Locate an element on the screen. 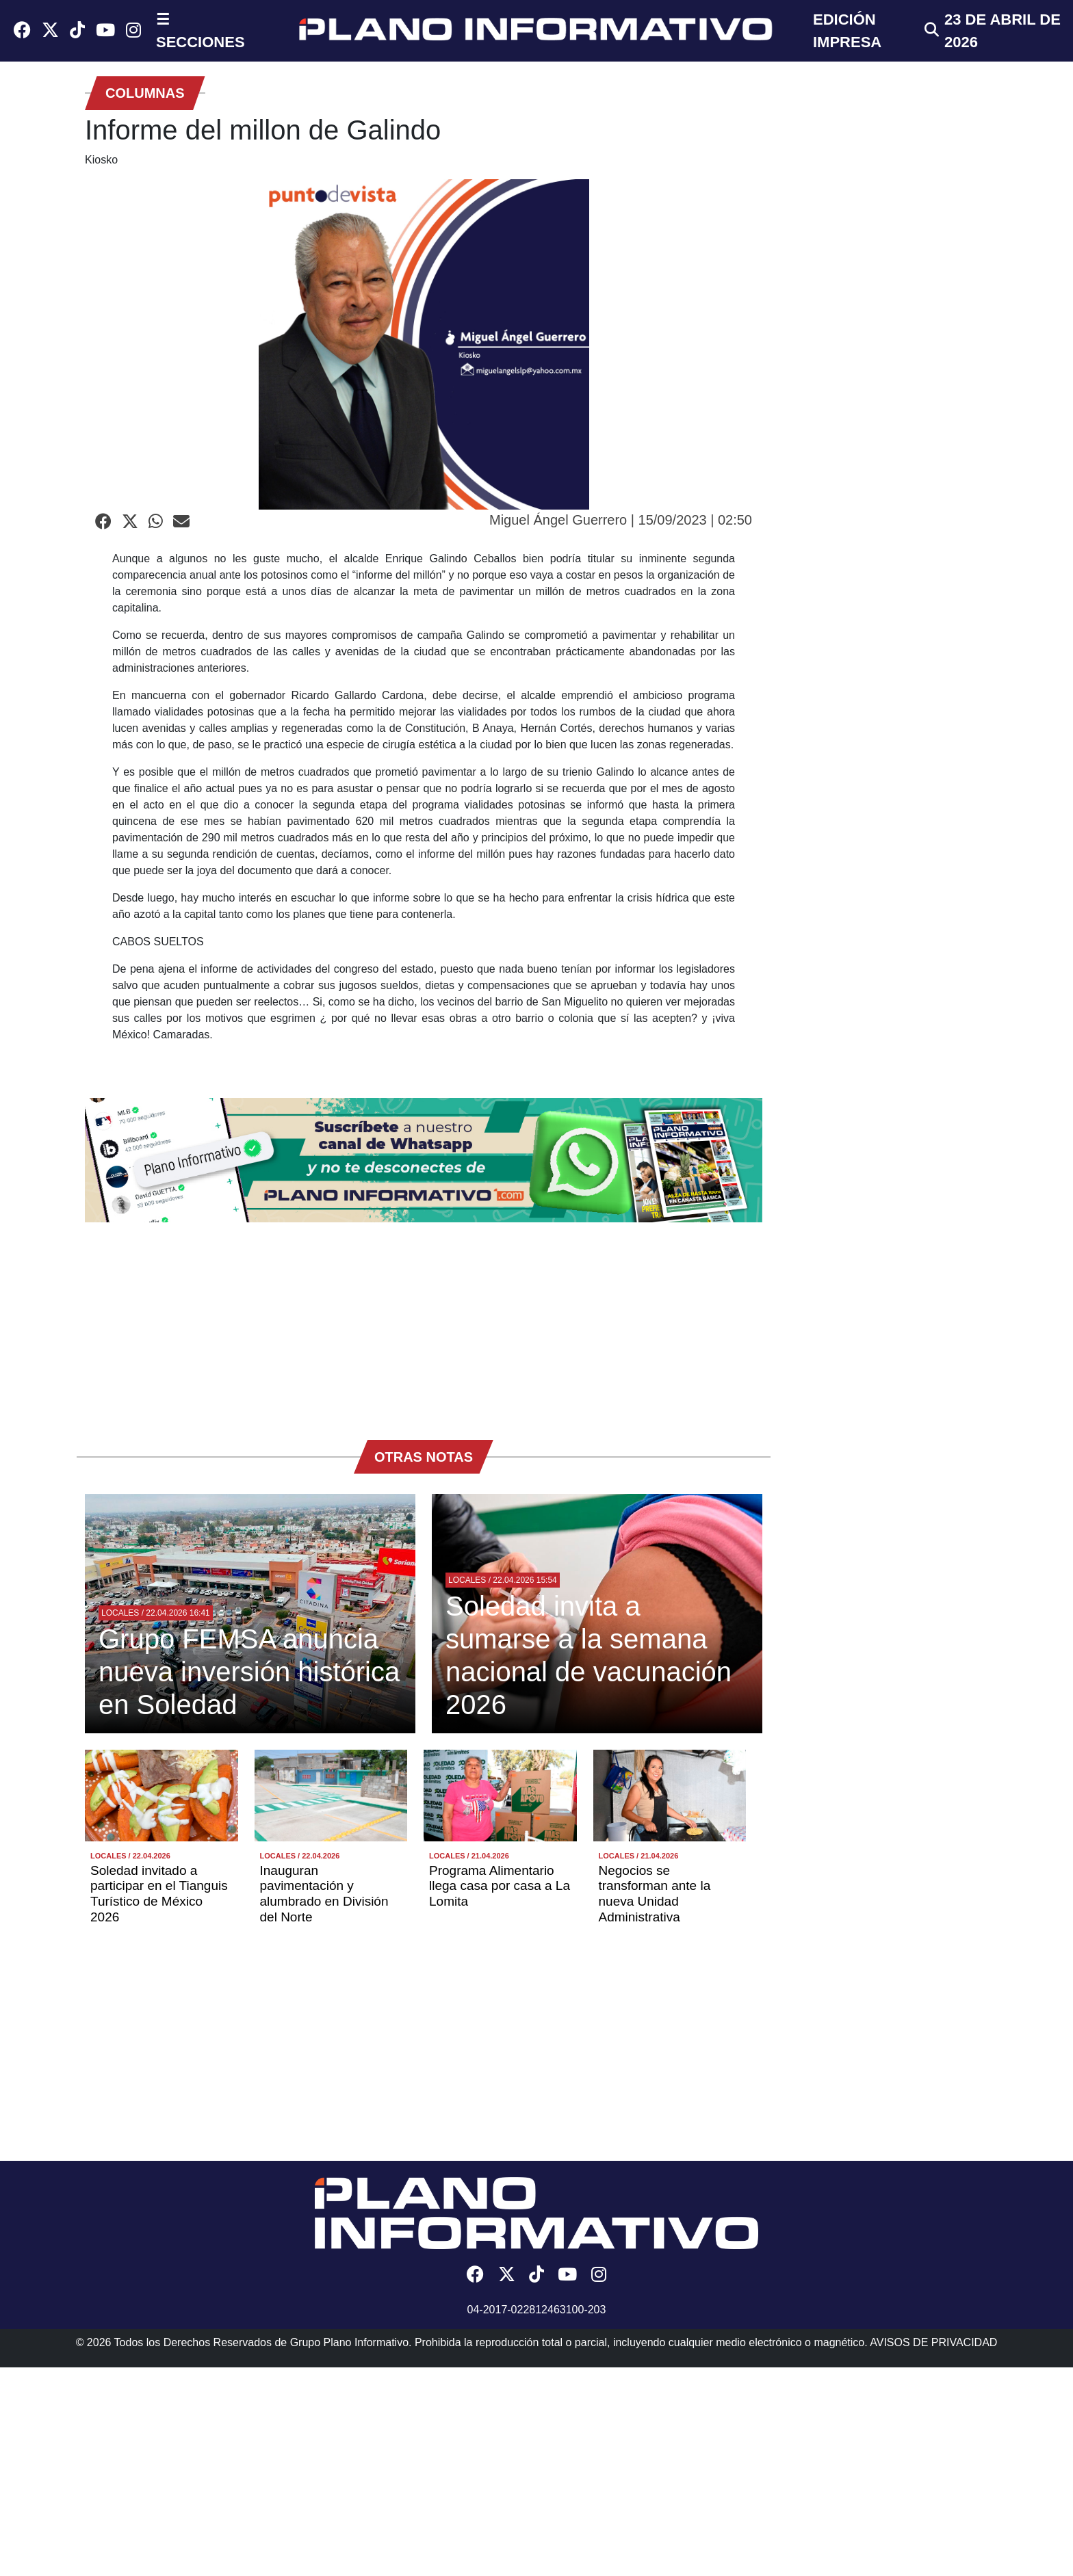 The image size is (1073, 2576). AVISOS DE PRIVACIDAD is located at coordinates (933, 2342).